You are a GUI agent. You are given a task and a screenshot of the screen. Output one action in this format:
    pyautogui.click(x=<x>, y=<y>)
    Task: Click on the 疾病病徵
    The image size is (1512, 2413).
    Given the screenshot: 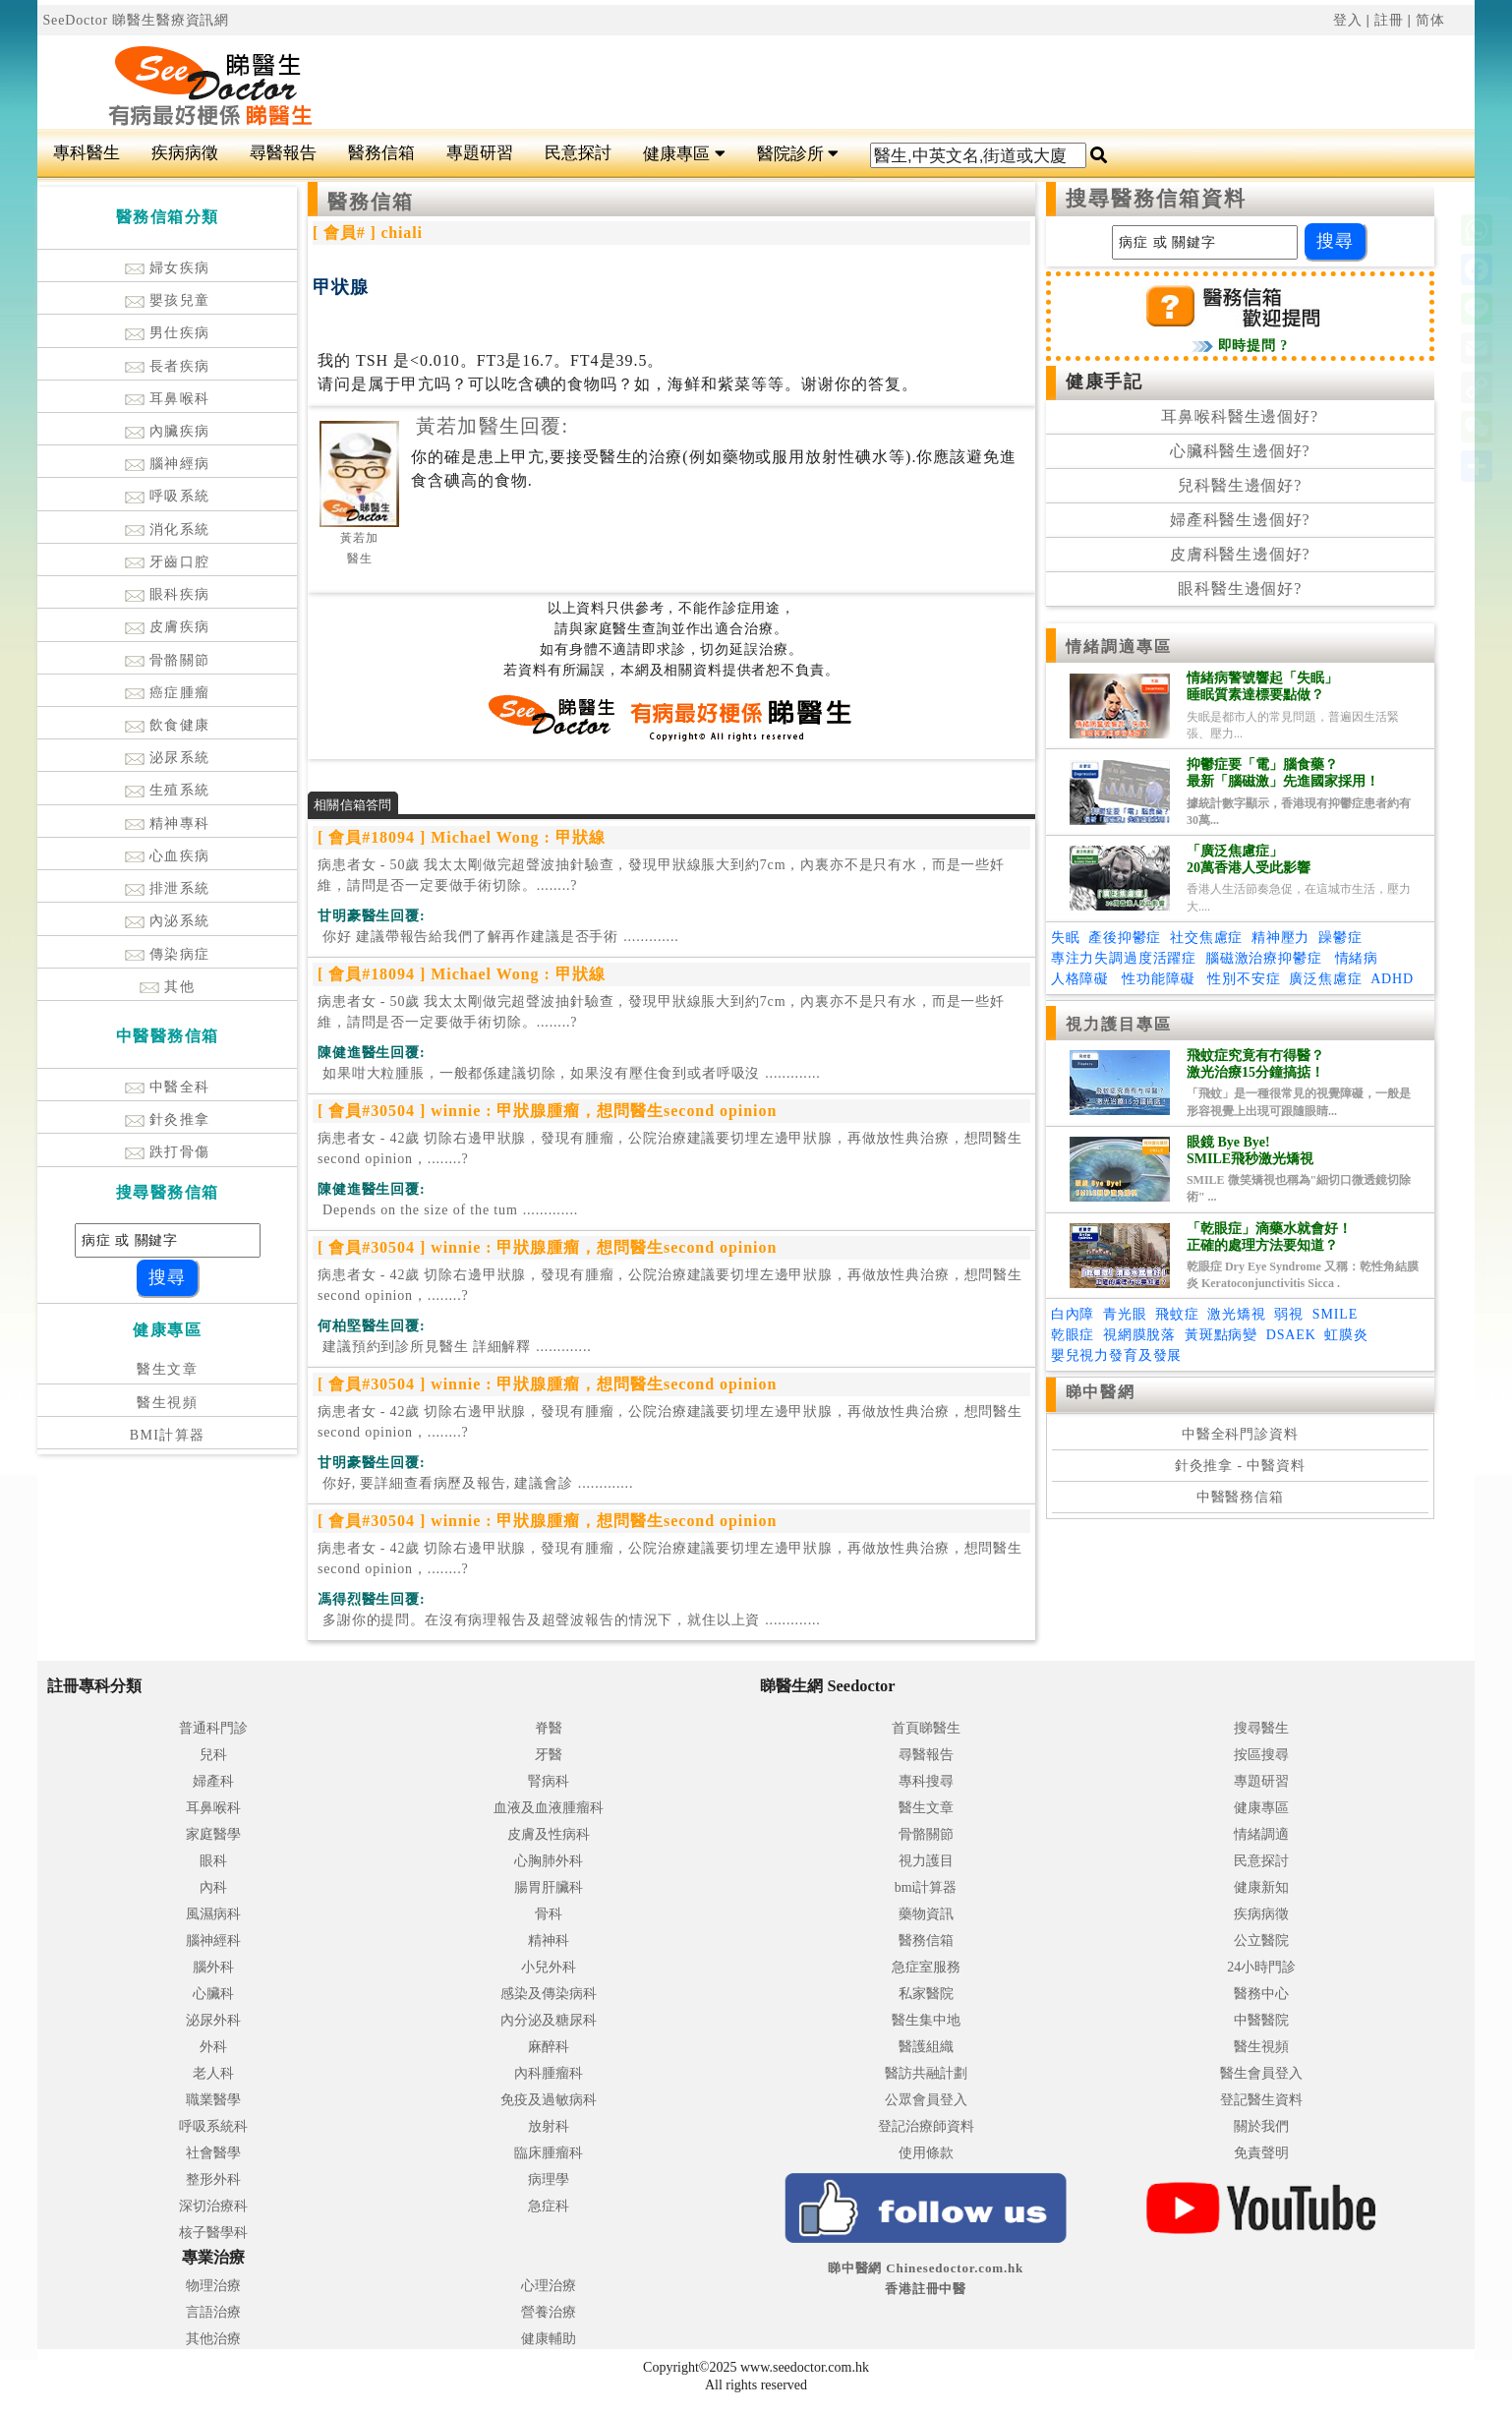 What is the action you would take?
    pyautogui.click(x=184, y=153)
    